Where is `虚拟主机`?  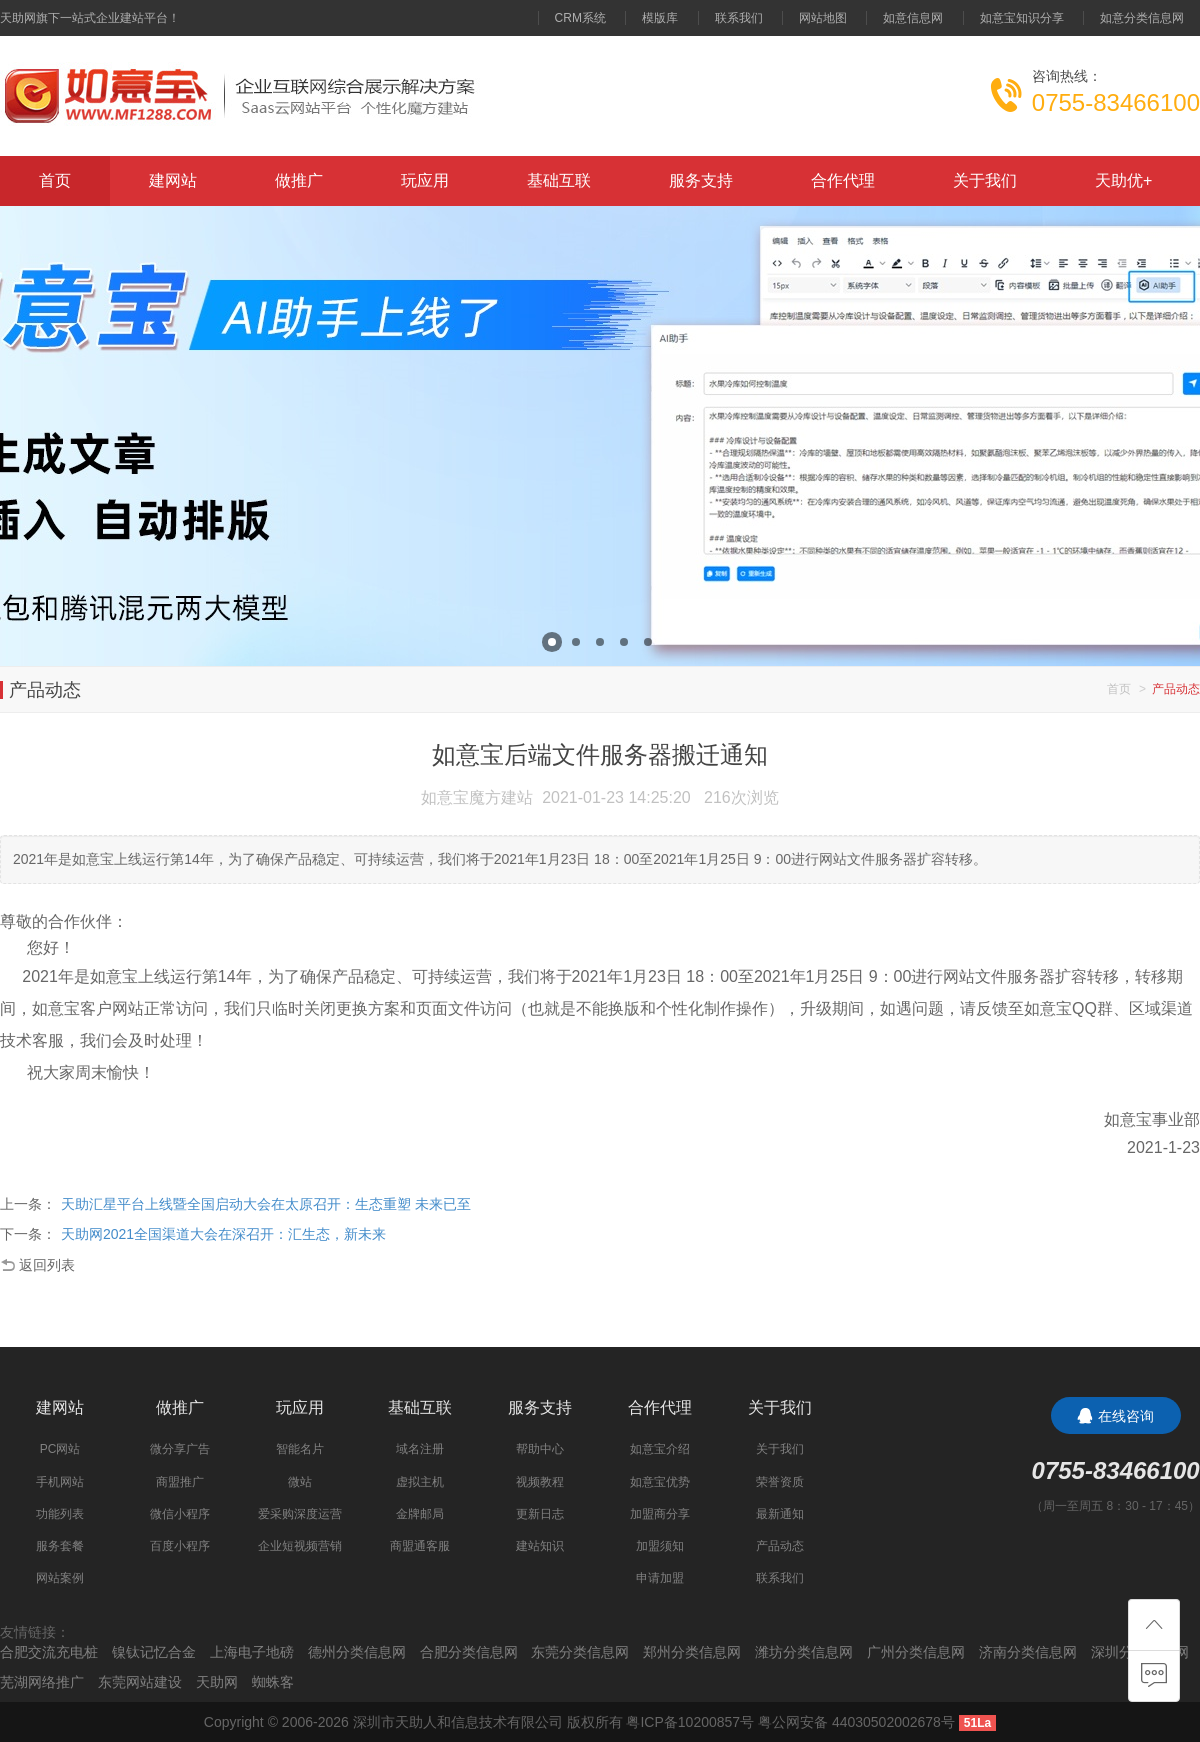 虚拟主机 is located at coordinates (420, 1482).